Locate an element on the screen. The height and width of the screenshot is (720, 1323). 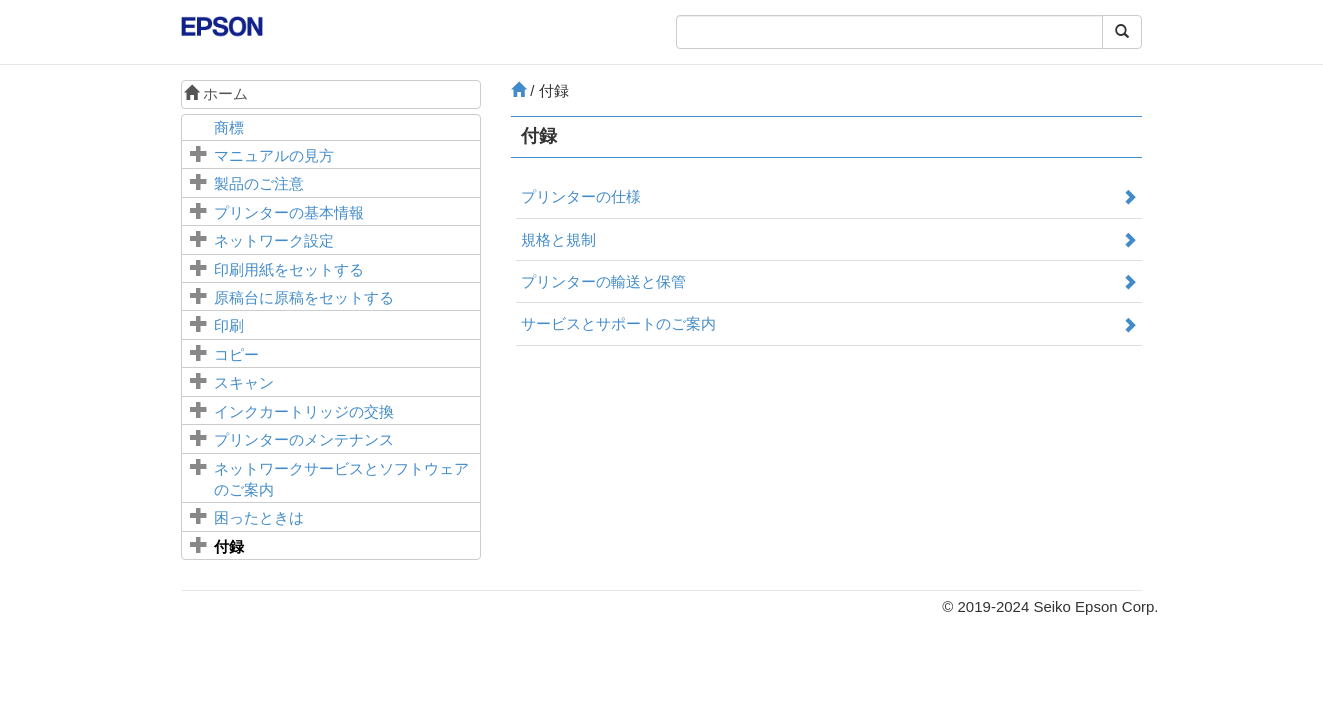
インクカートリッジの交換 is located at coordinates (304, 411).